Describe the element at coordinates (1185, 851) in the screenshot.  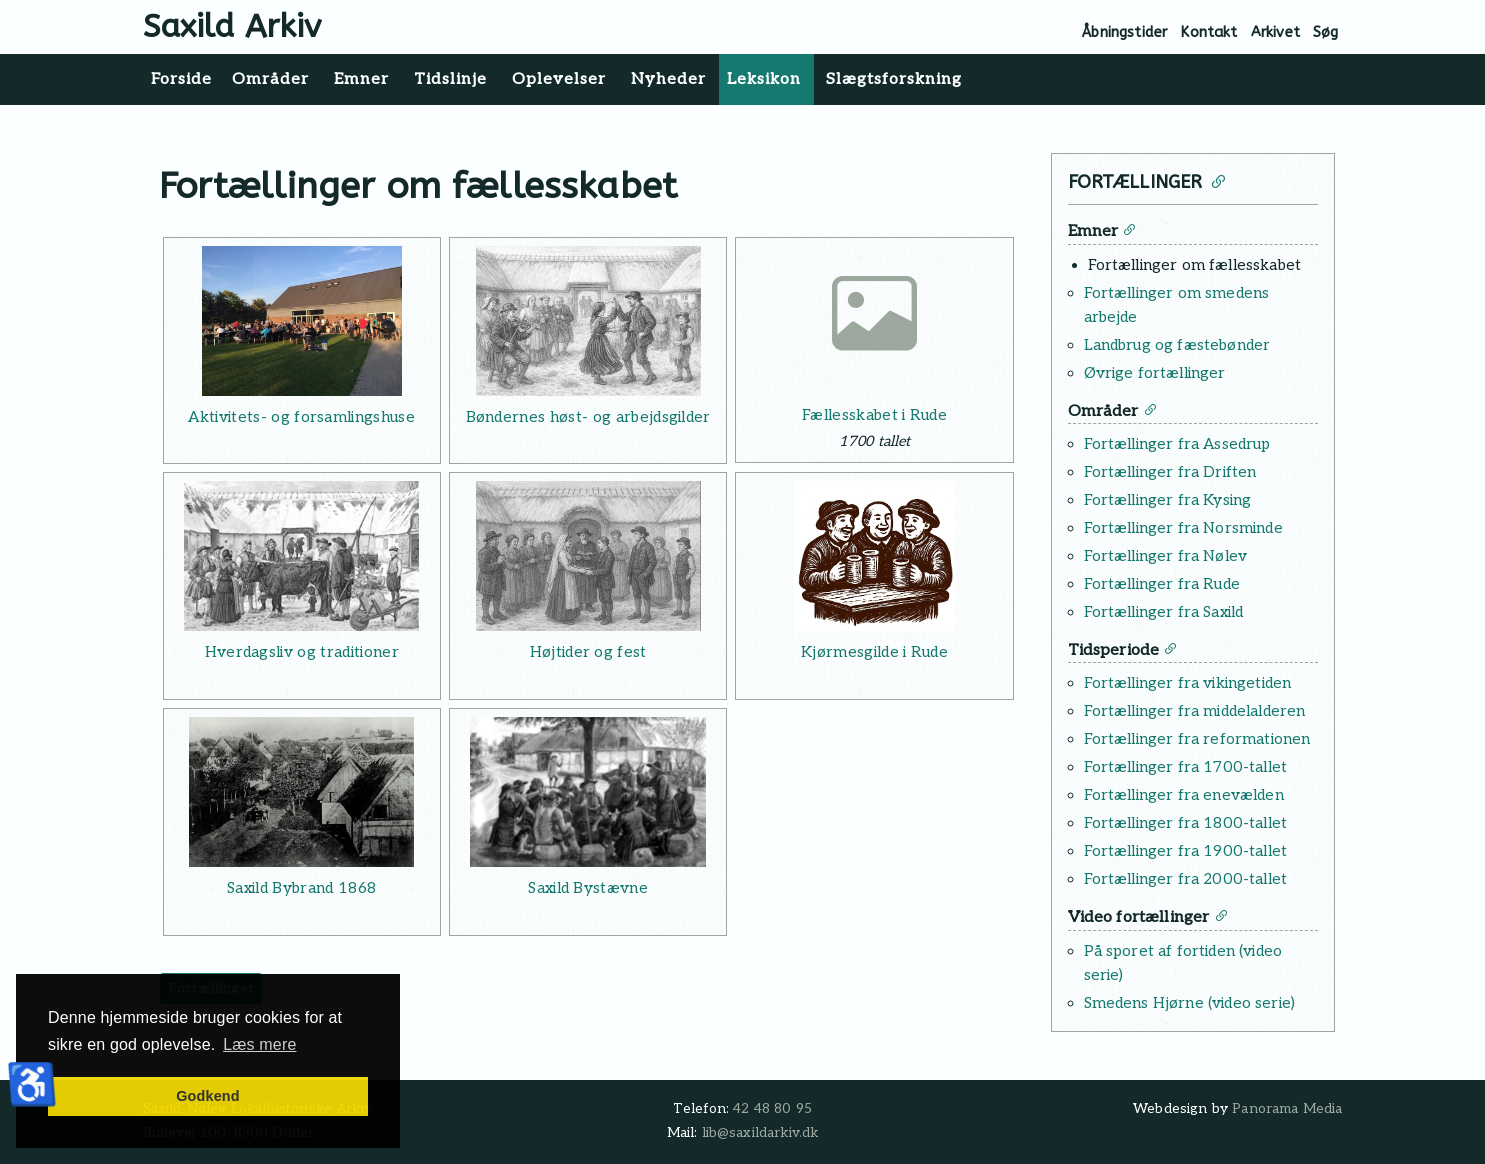
I see `Fortællinger fra 1900-tallet [Læs mere: Fortællinger fra 1900-tallet]` at that location.